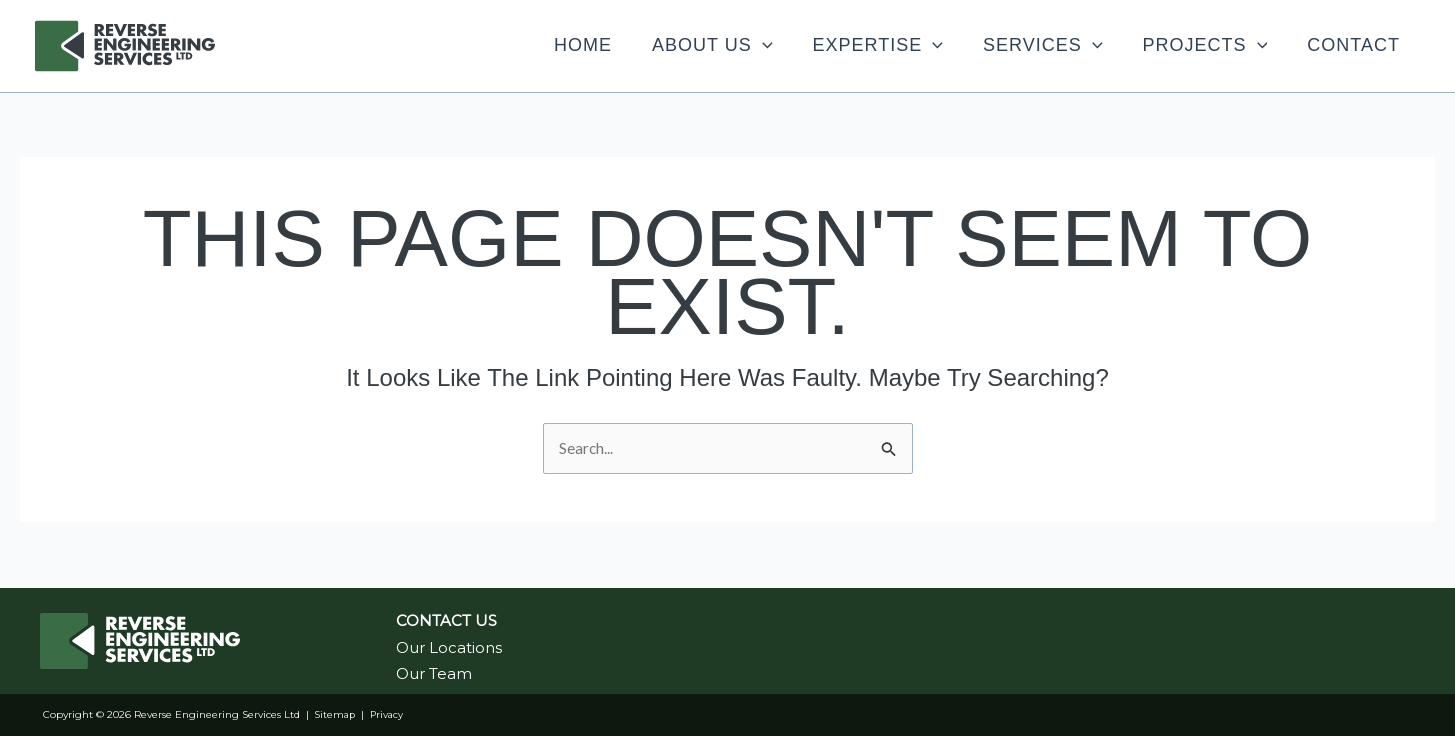 The height and width of the screenshot is (736, 1455). What do you see at coordinates (336, 714) in the screenshot?
I see `Sitemap` at bounding box center [336, 714].